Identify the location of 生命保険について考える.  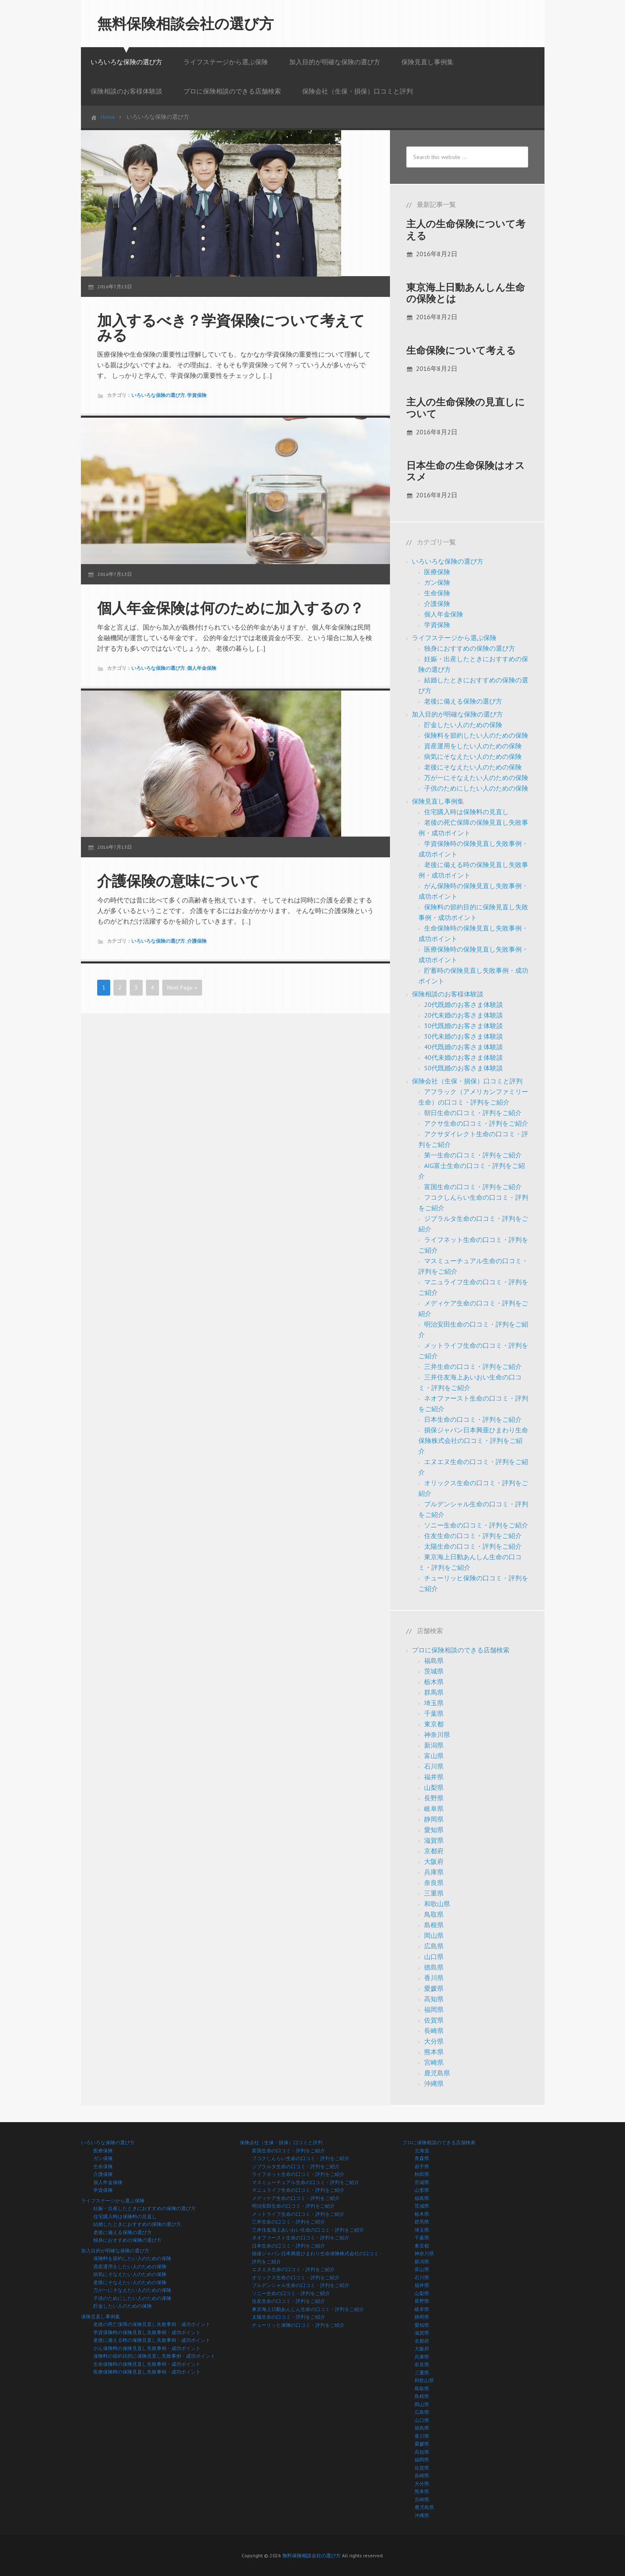
(461, 350).